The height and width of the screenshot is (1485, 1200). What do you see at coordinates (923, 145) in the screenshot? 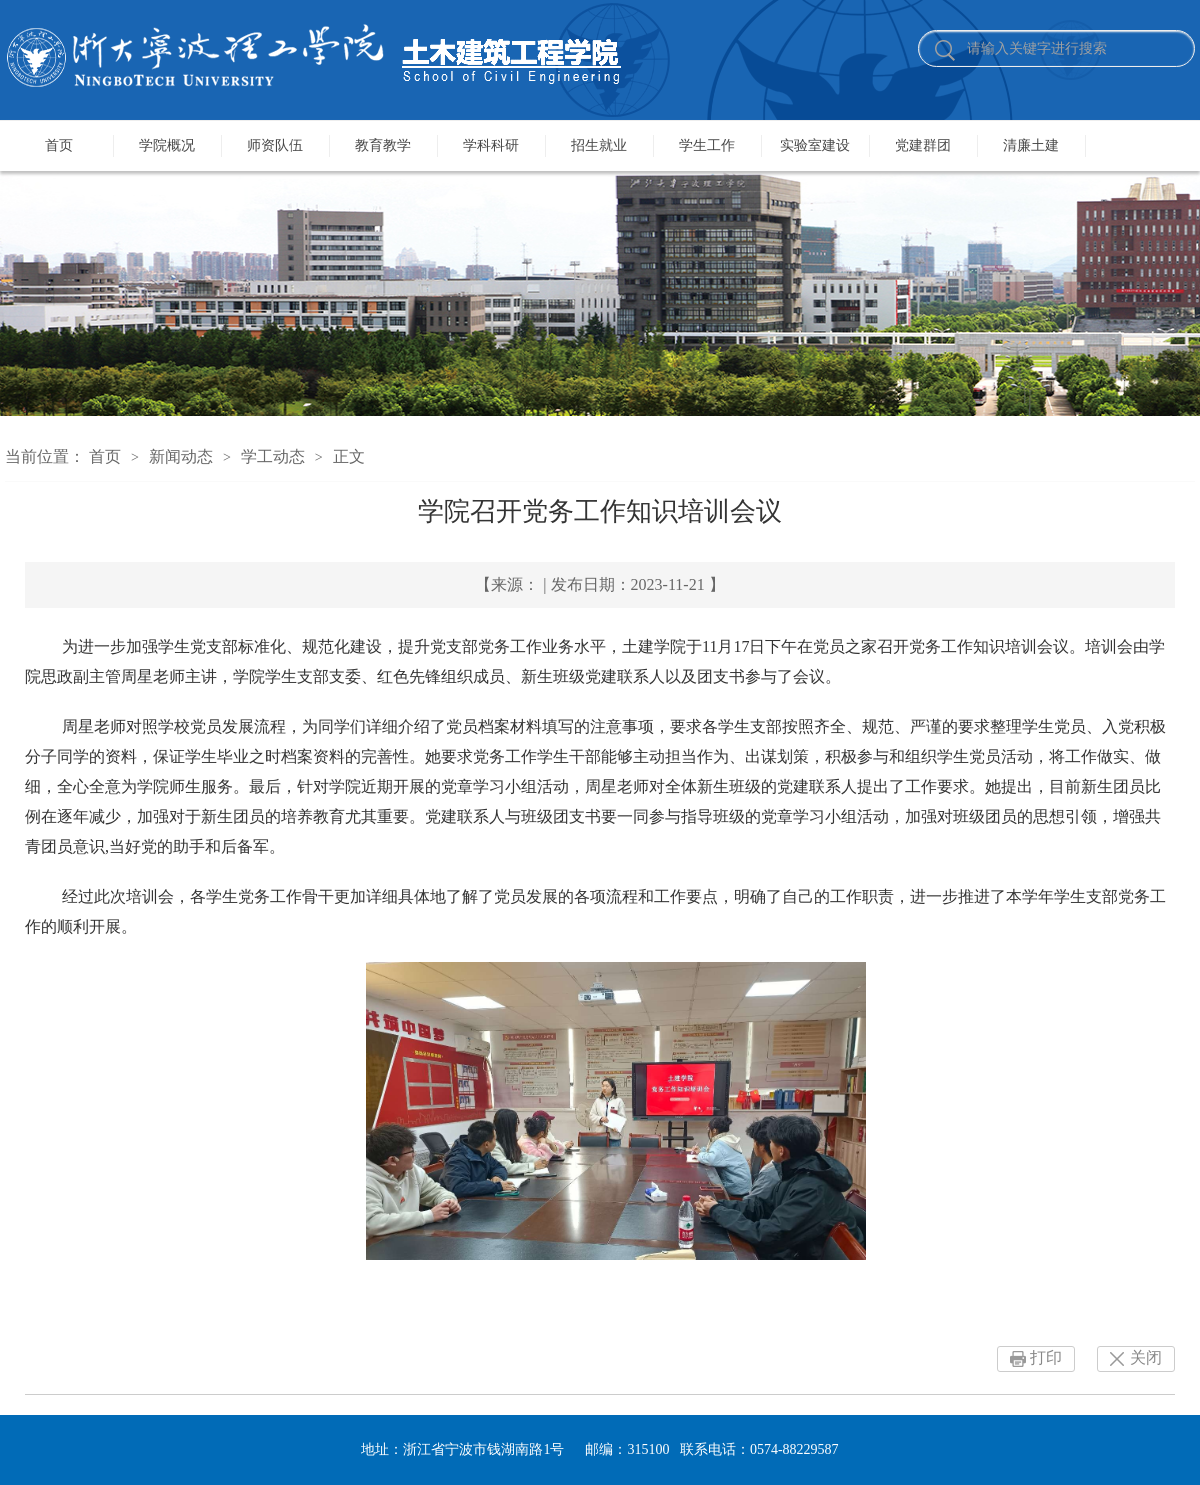
I see `党建群团` at bounding box center [923, 145].